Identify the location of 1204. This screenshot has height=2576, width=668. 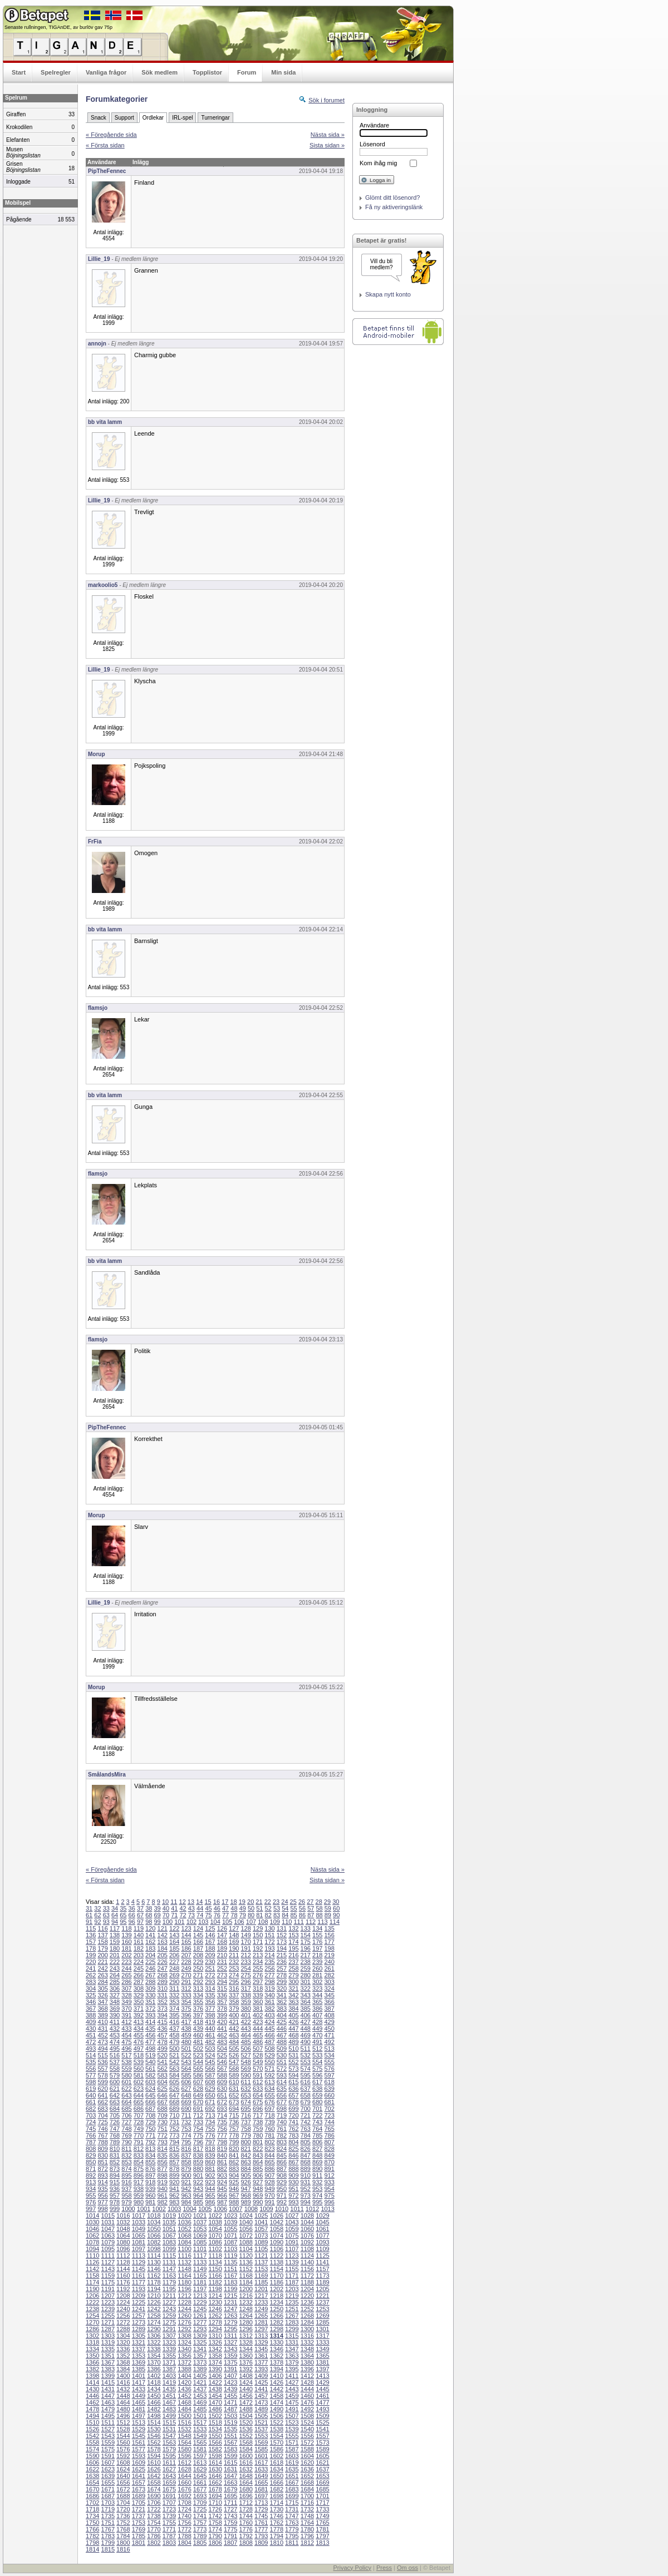
(307, 2289).